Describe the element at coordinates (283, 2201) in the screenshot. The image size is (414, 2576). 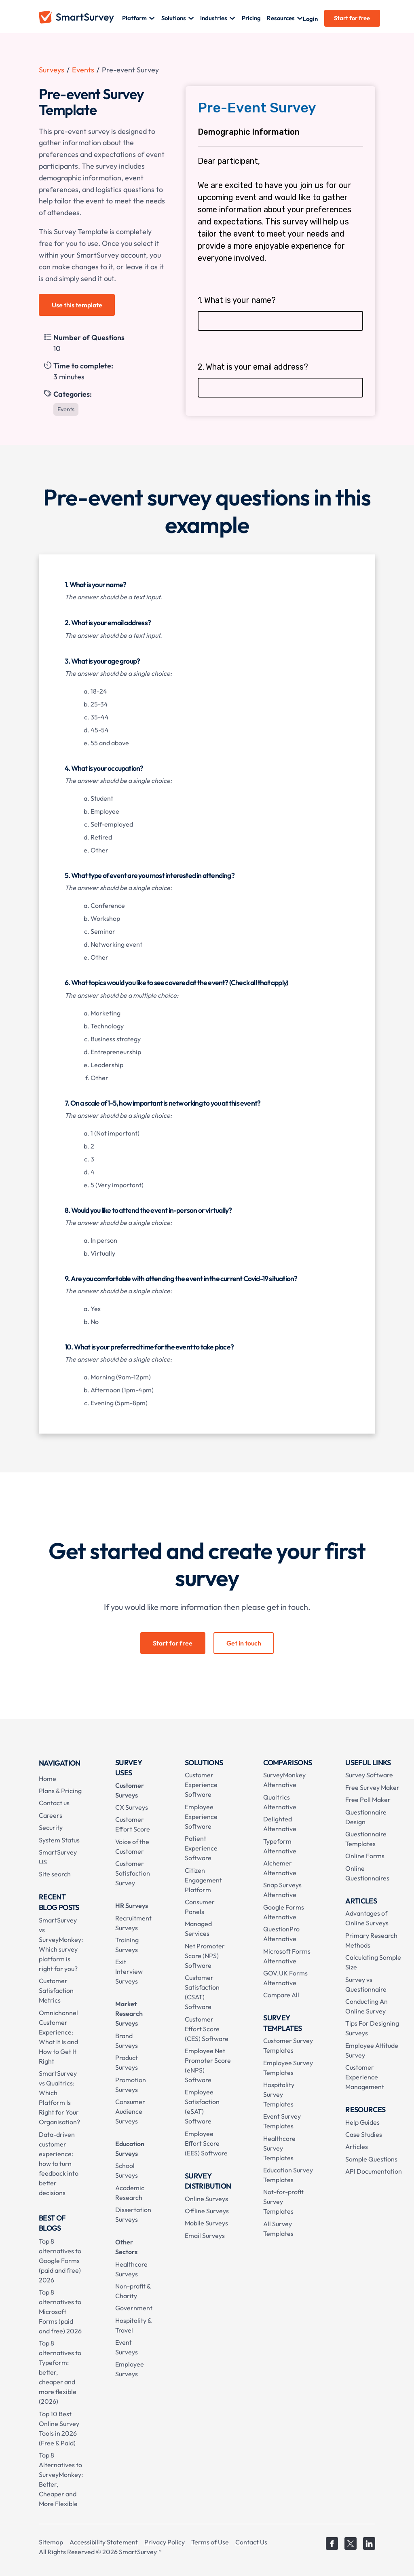
I see `Not-for-profit Survey Templates` at that location.